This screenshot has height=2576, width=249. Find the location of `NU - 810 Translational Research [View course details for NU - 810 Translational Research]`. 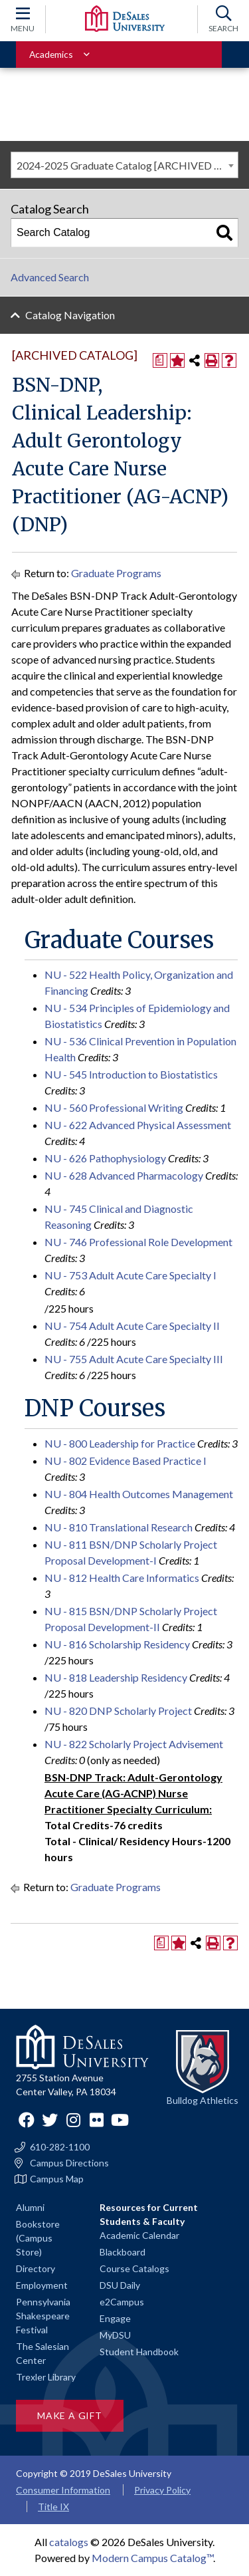

NU - 810 Translational Research [View course details for NU - 810 Translational Research] is located at coordinates (118, 1527).